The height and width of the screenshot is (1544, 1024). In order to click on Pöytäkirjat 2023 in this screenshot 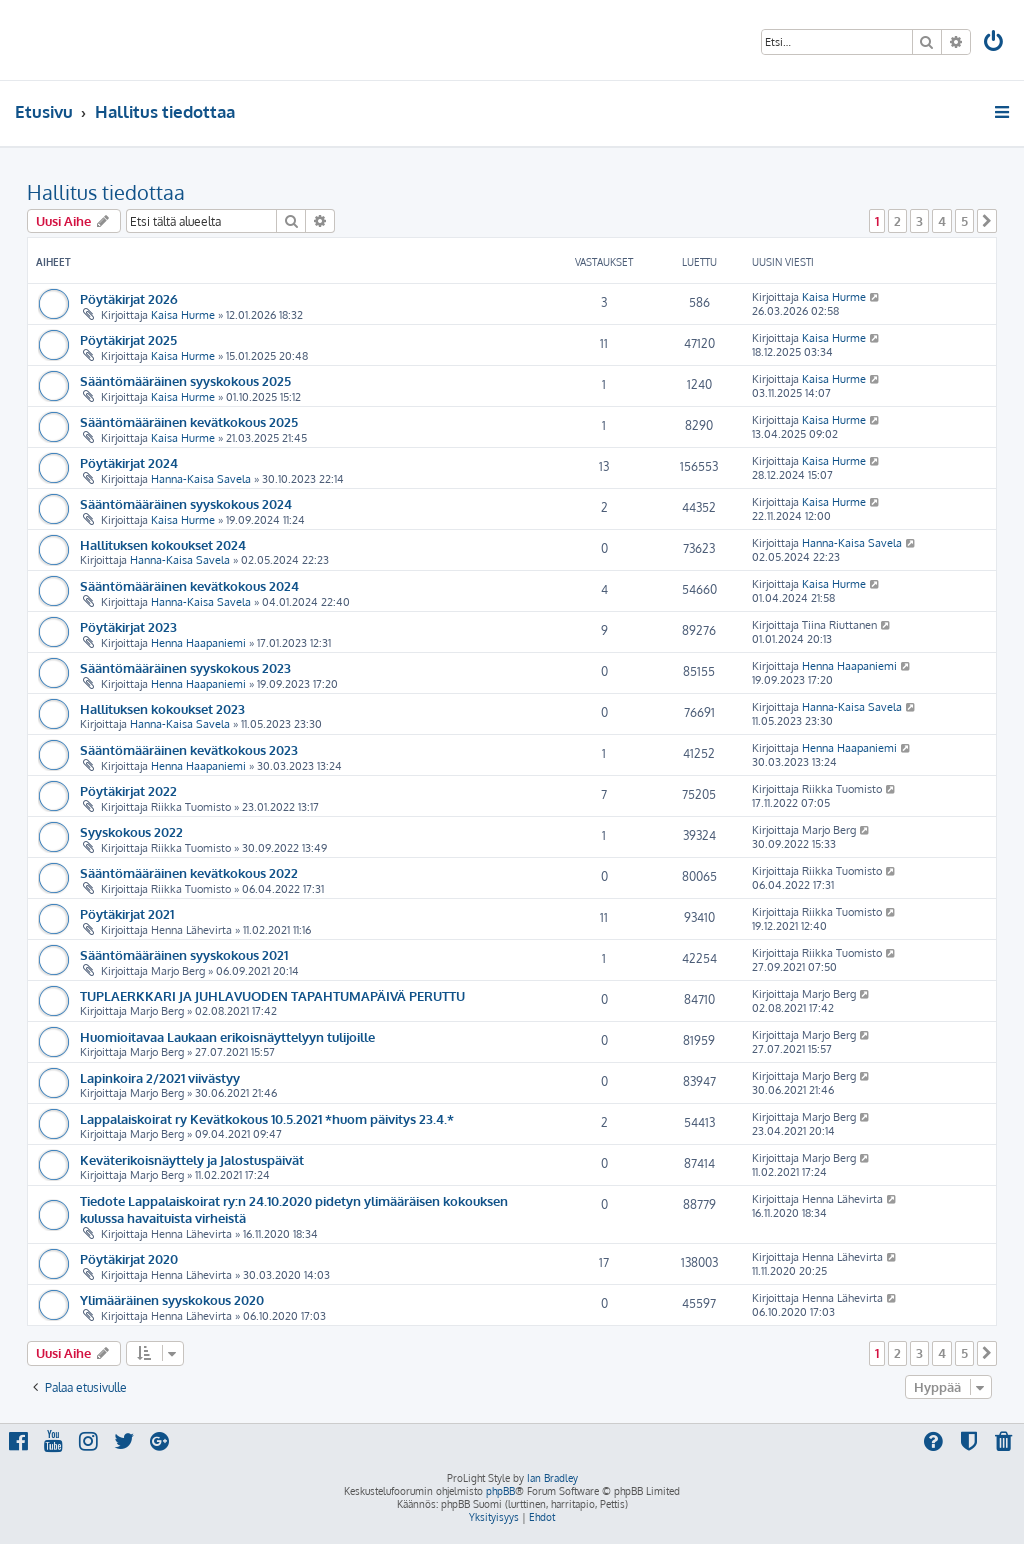, I will do `click(128, 626)`.